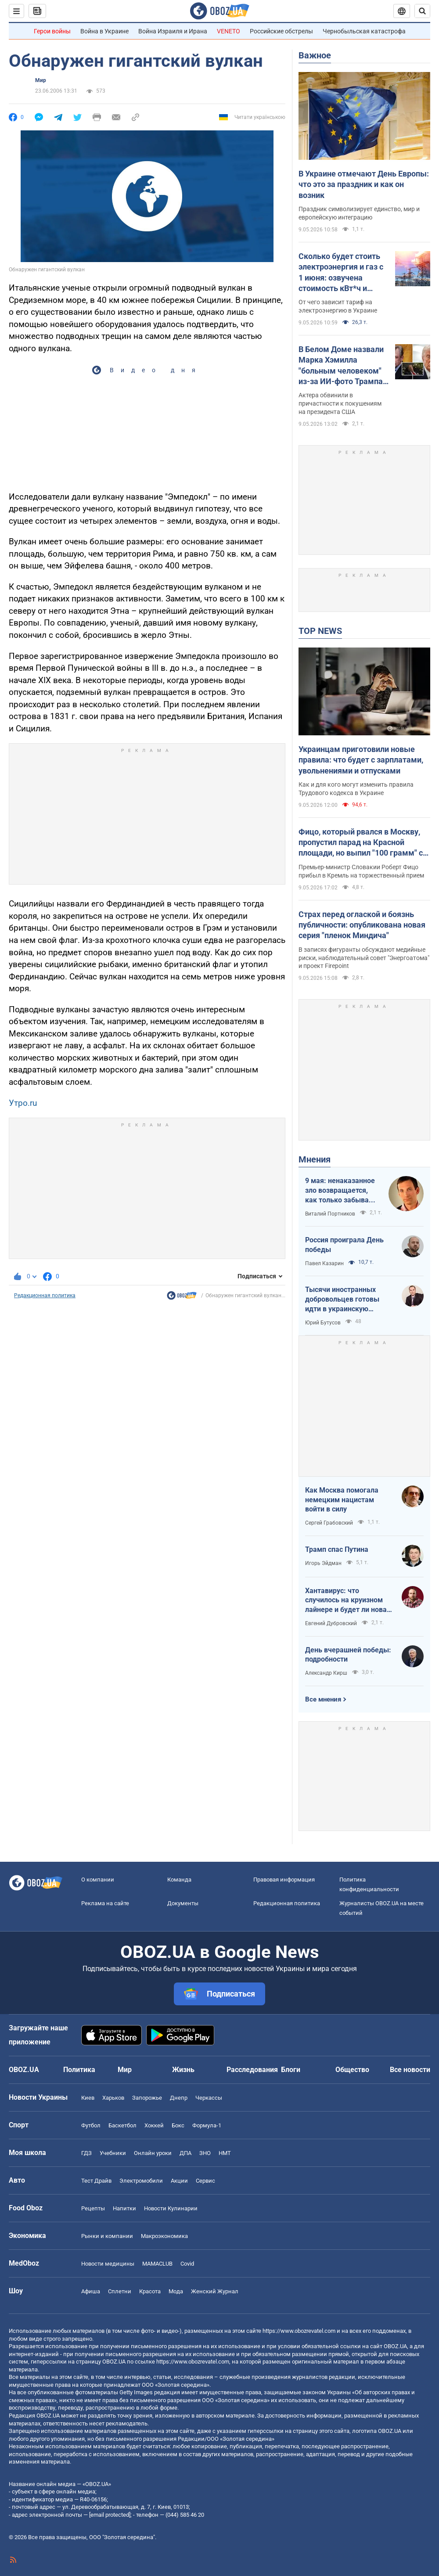 The height and width of the screenshot is (2576, 439). What do you see at coordinates (361, 843) in the screenshot?
I see `Фицо, который рвался в Москву, пропустил парад на Красной площади, но выпил "100 грамм" с Путиным. Фото и видео` at bounding box center [361, 843].